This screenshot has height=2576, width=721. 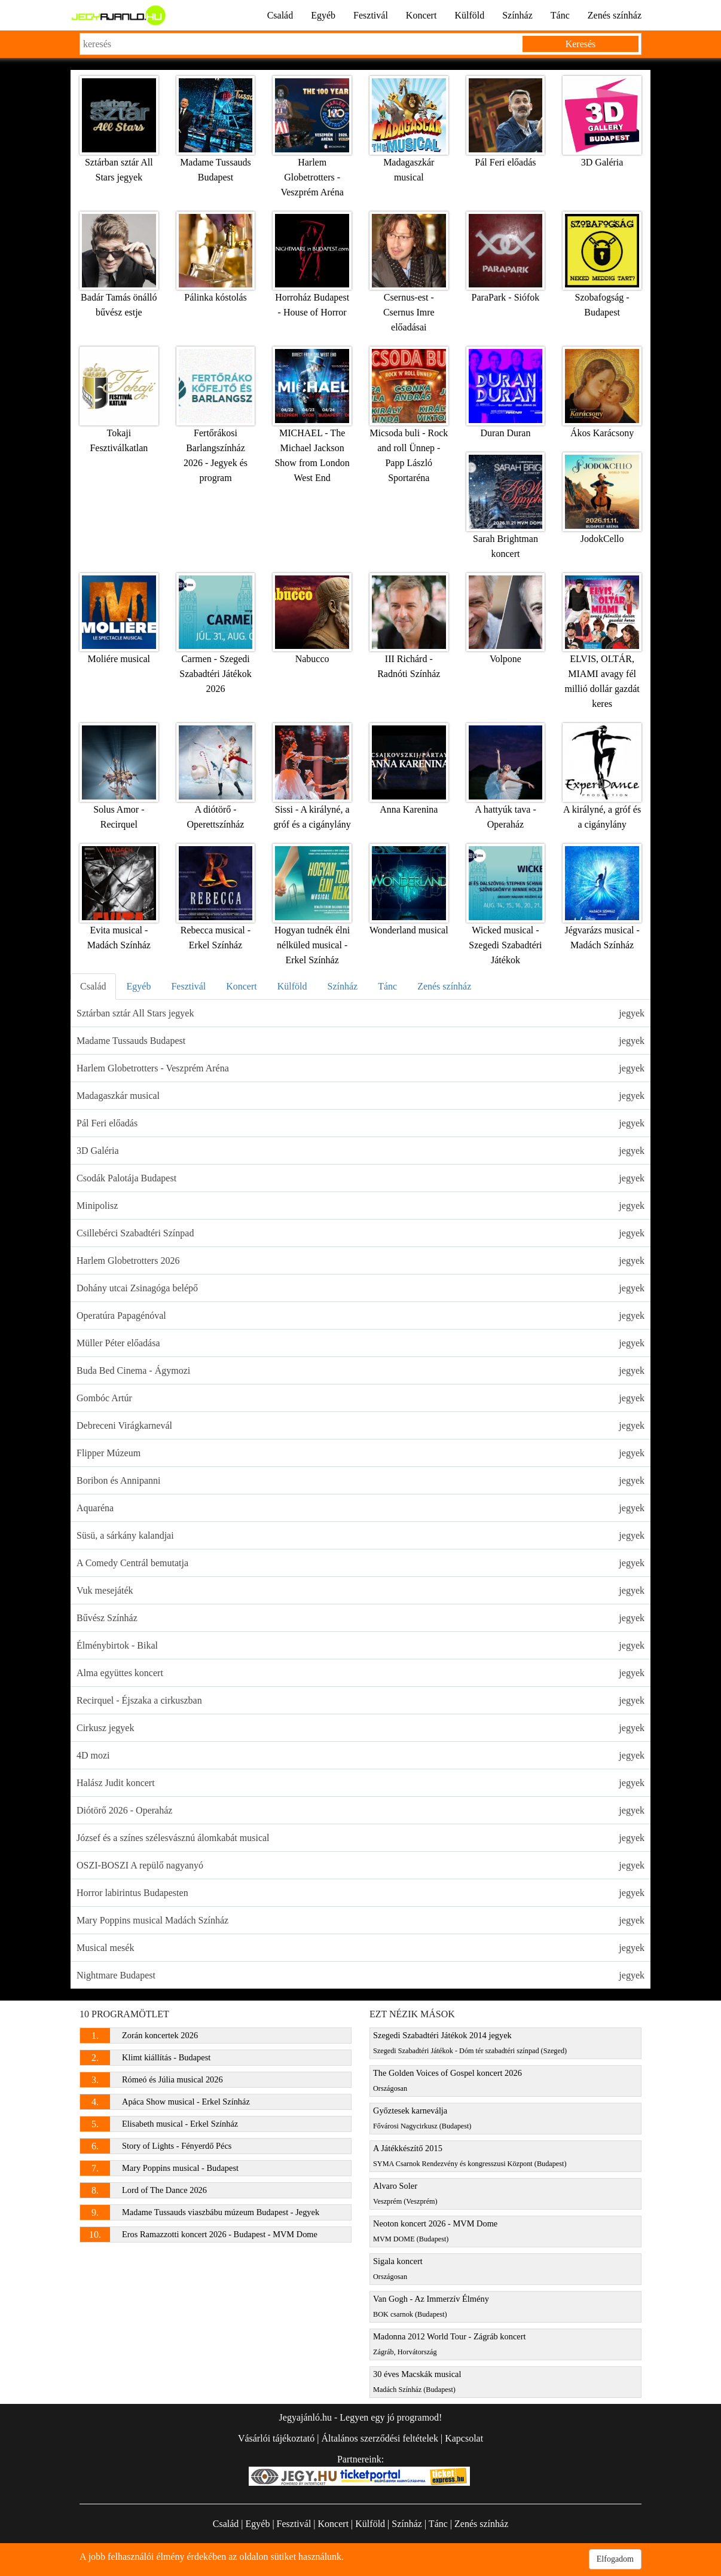 What do you see at coordinates (360, 1782) in the screenshot?
I see `Halász Judit koncert` at bounding box center [360, 1782].